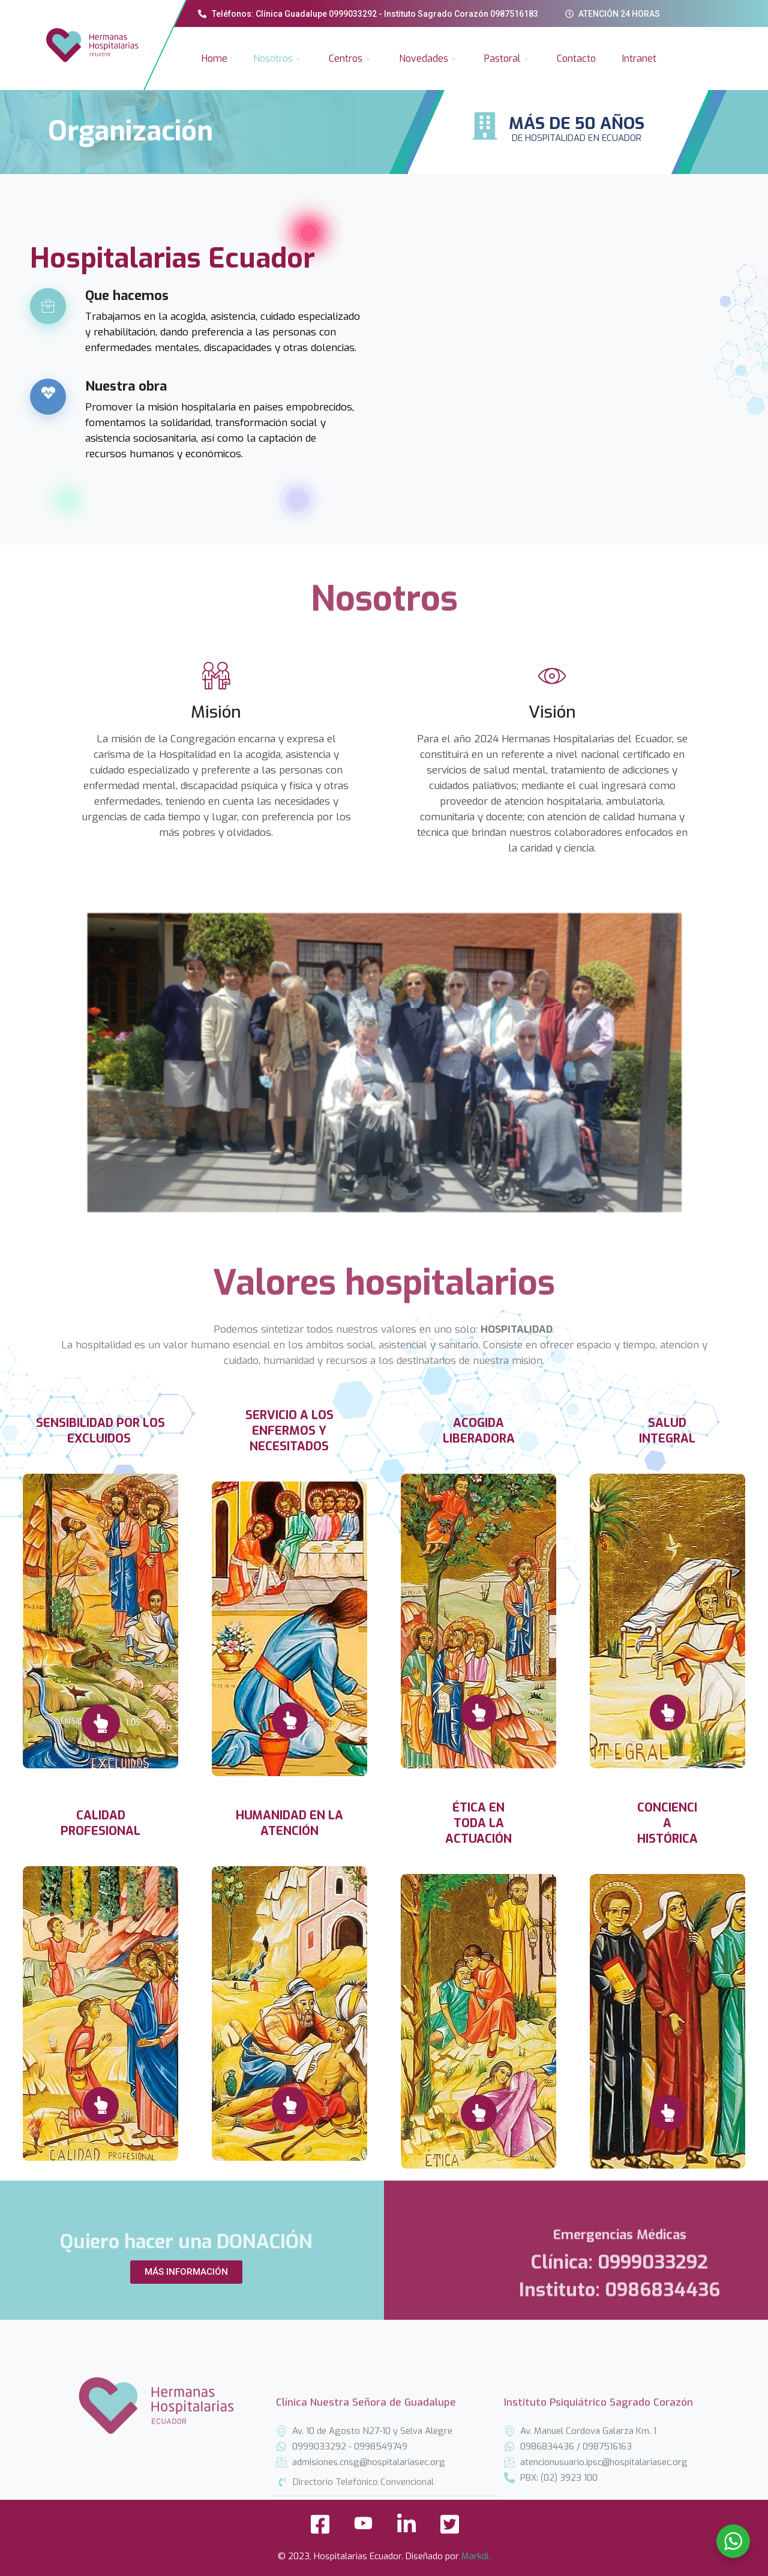  I want to click on Contacto, so click(576, 58).